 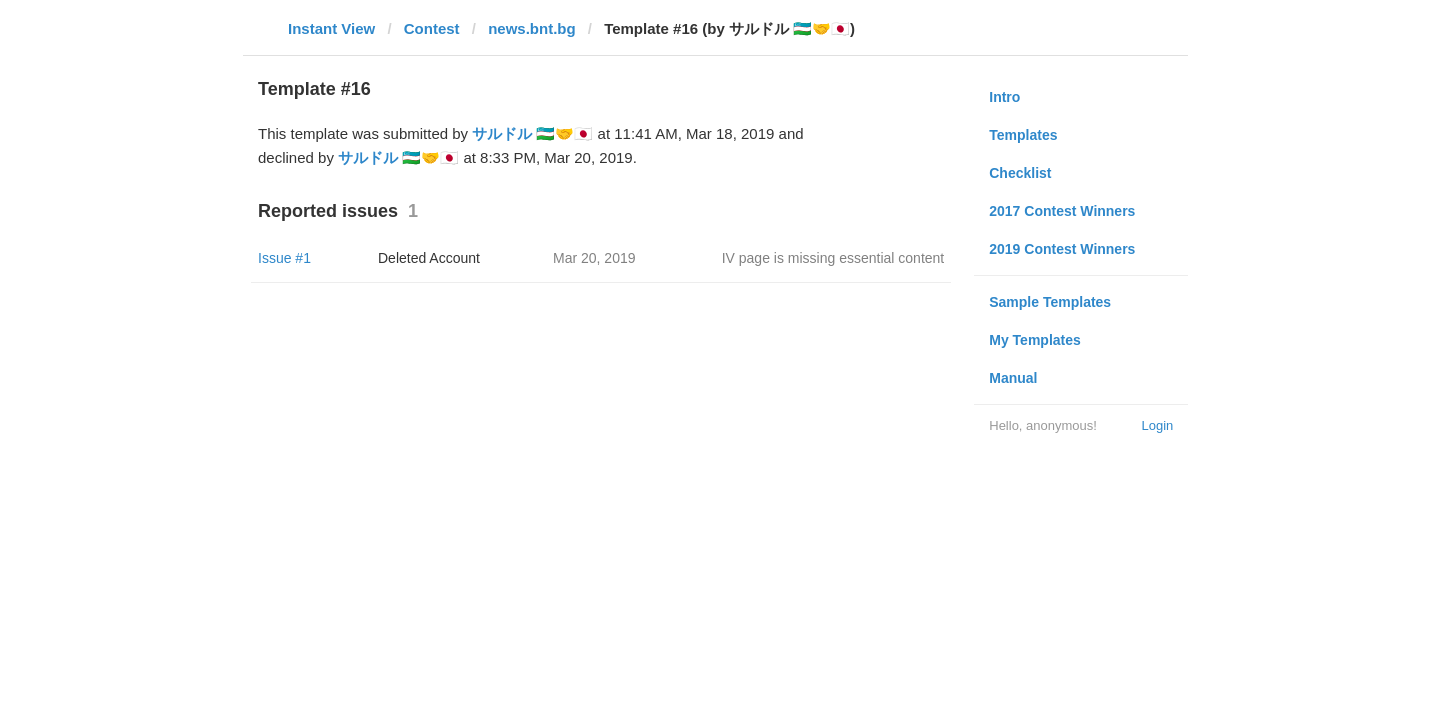 What do you see at coordinates (532, 28) in the screenshot?
I see `news.bnt.bg` at bounding box center [532, 28].